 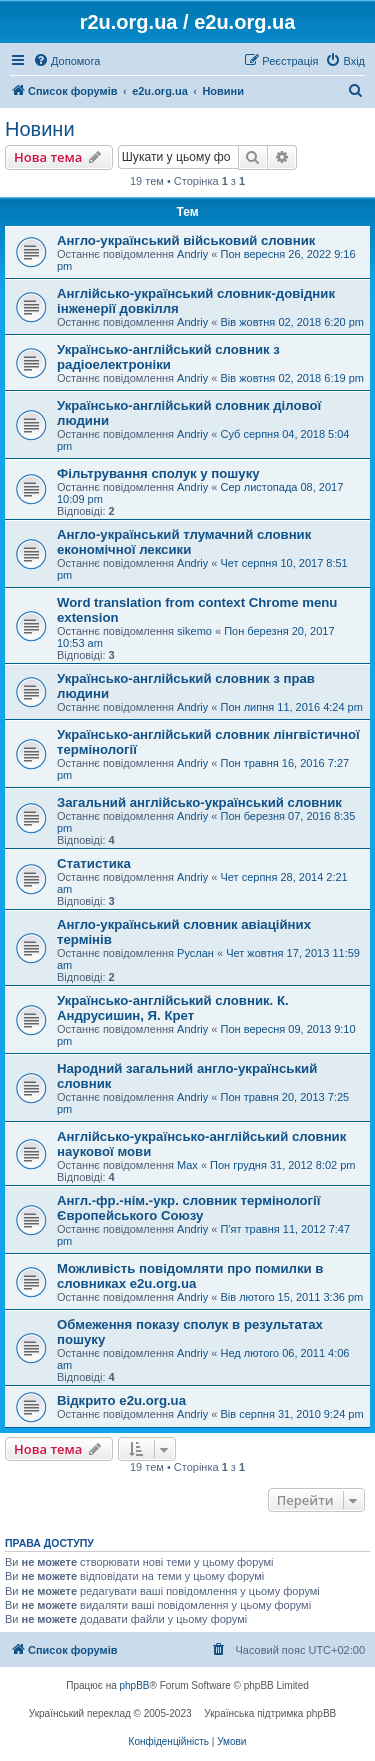 I want to click on Руслан, so click(x=195, y=953).